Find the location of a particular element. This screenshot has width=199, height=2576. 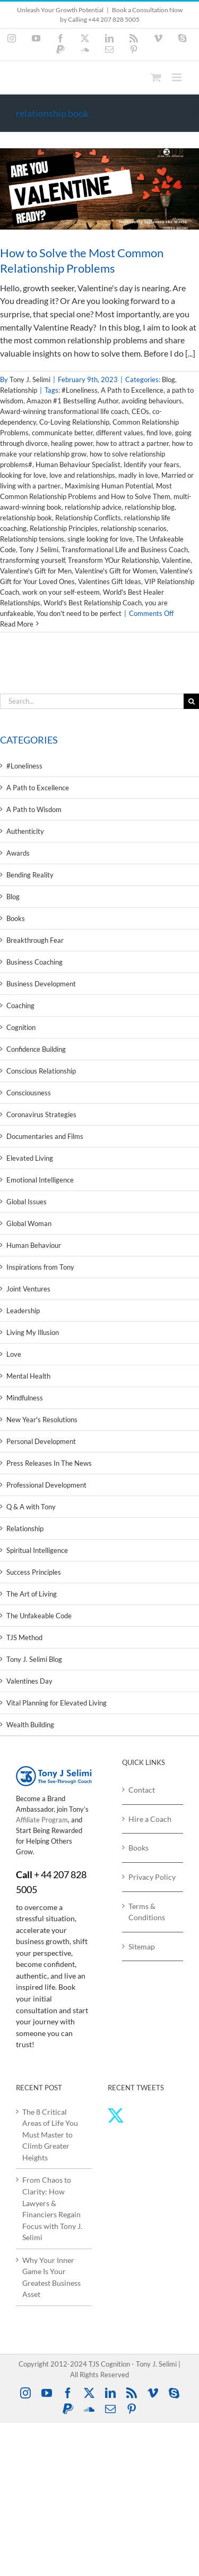

Love is located at coordinates (13, 1354).